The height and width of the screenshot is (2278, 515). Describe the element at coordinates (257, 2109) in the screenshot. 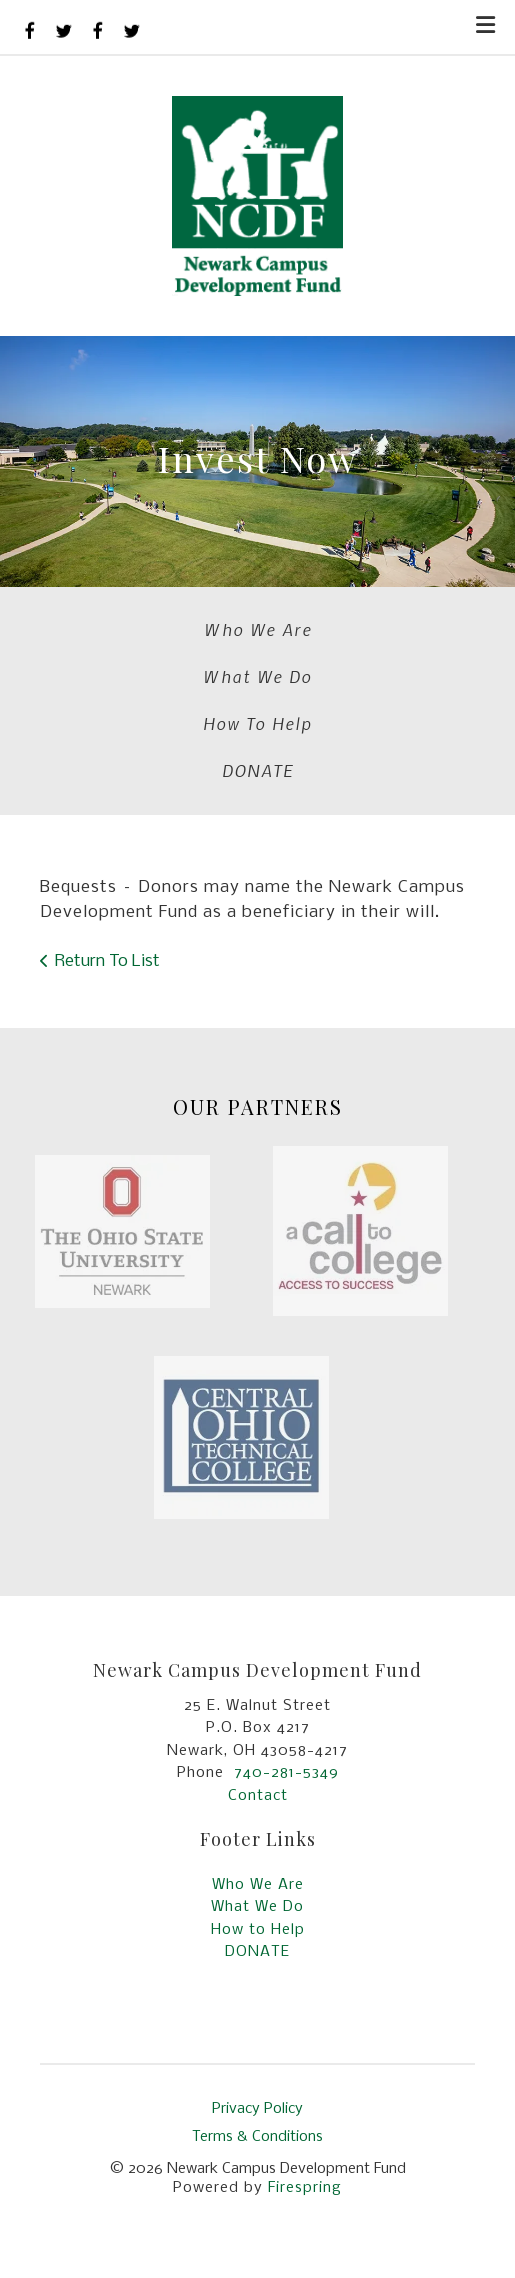

I see `Privacy Policy` at that location.